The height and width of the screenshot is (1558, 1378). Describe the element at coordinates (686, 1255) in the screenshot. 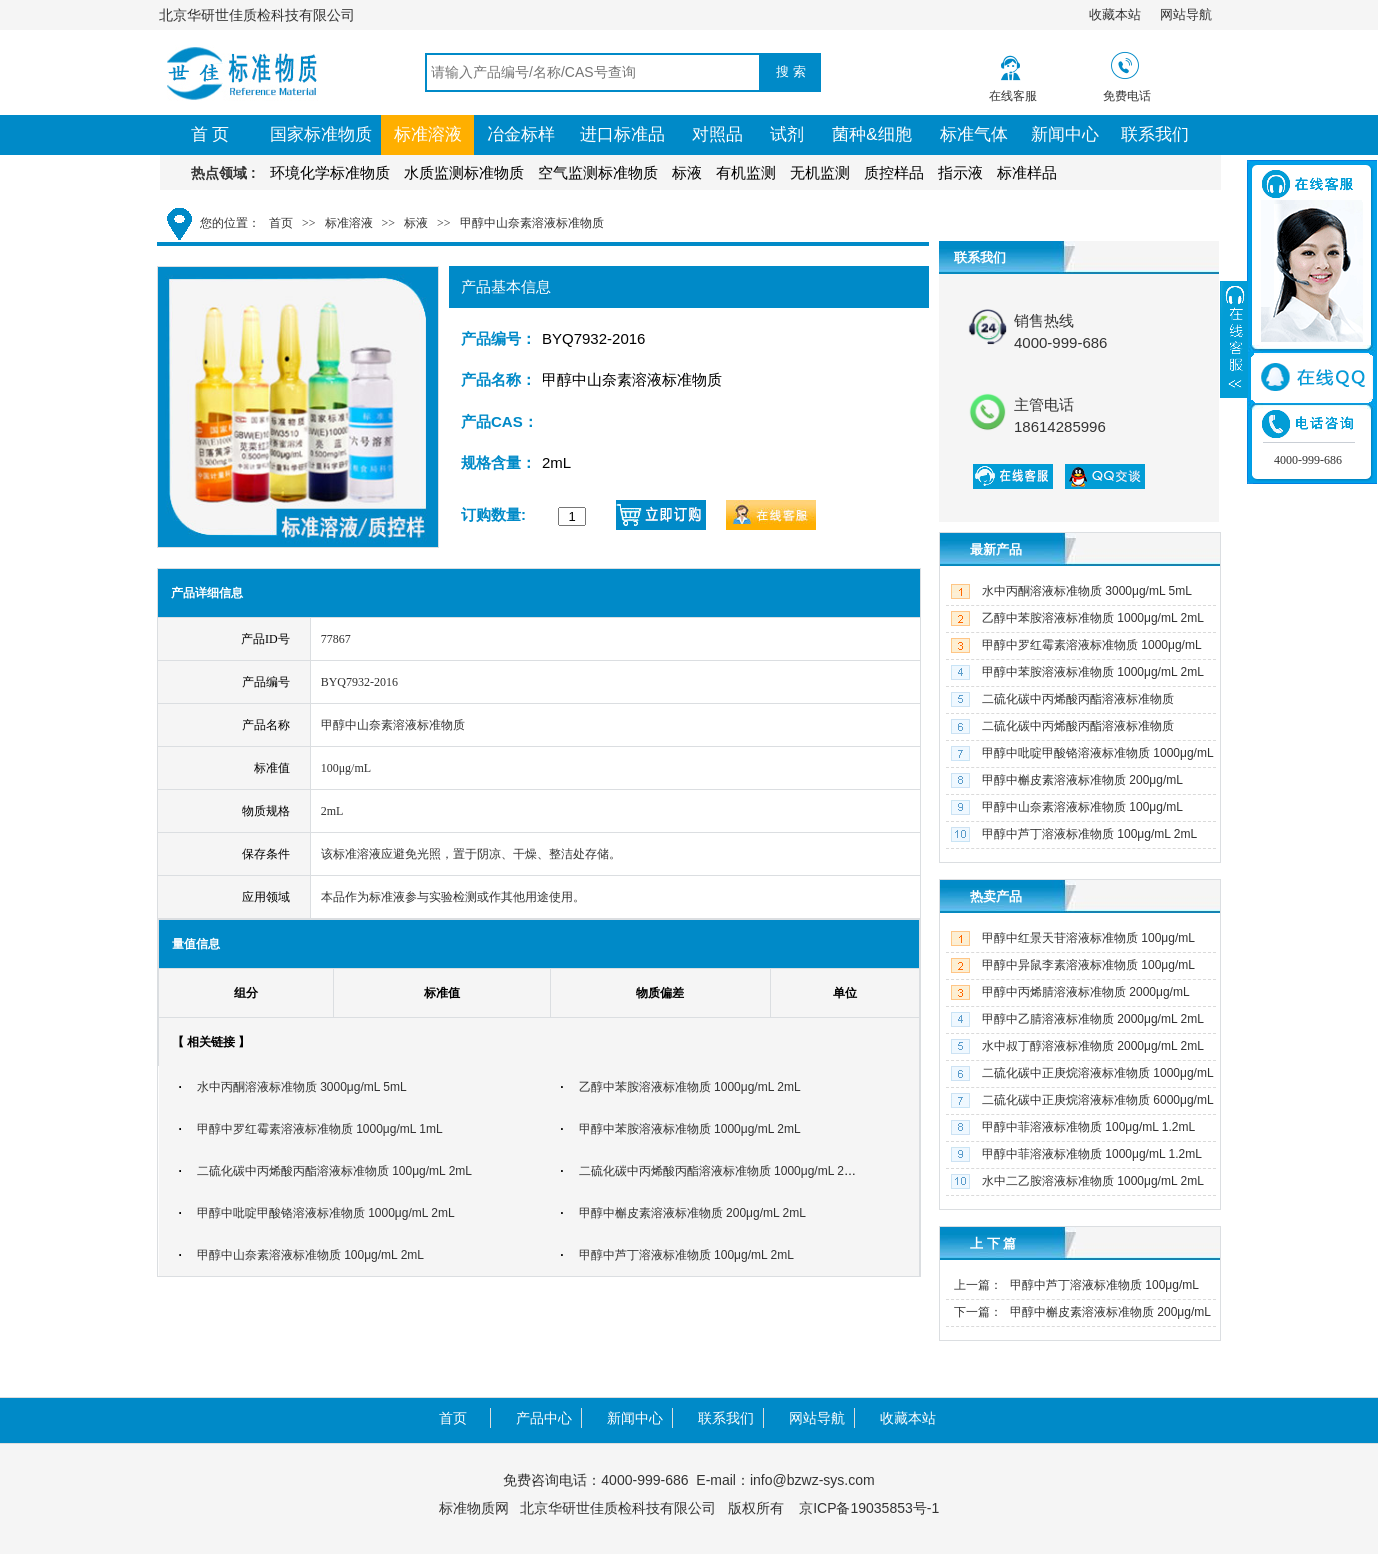

I see `甲醇中芦丁溶液标准物质 100μg/mL 2mL` at that location.